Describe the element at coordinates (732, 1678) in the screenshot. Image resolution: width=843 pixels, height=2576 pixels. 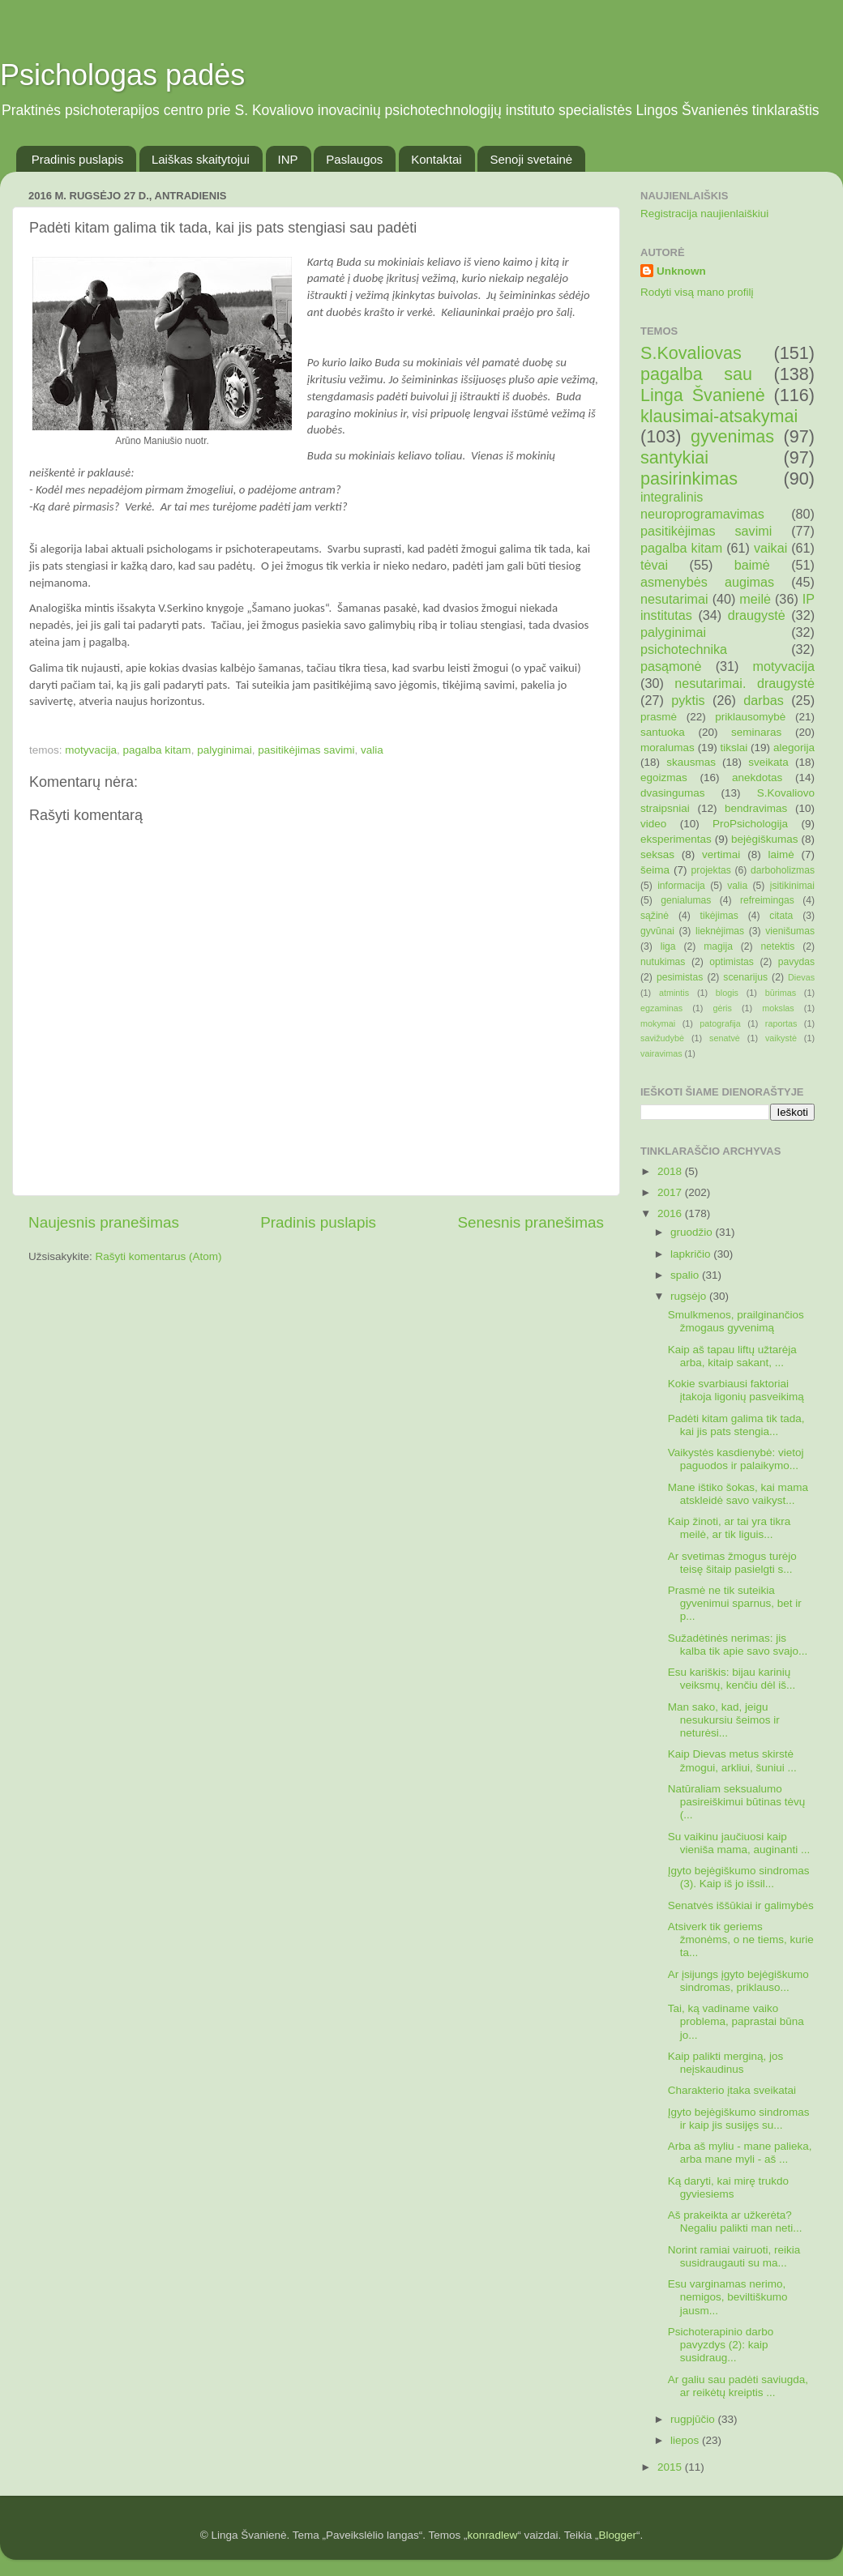
I see `Esu kariškis: bijau karinių veiksmų, kenčiu dėl iš...` at that location.